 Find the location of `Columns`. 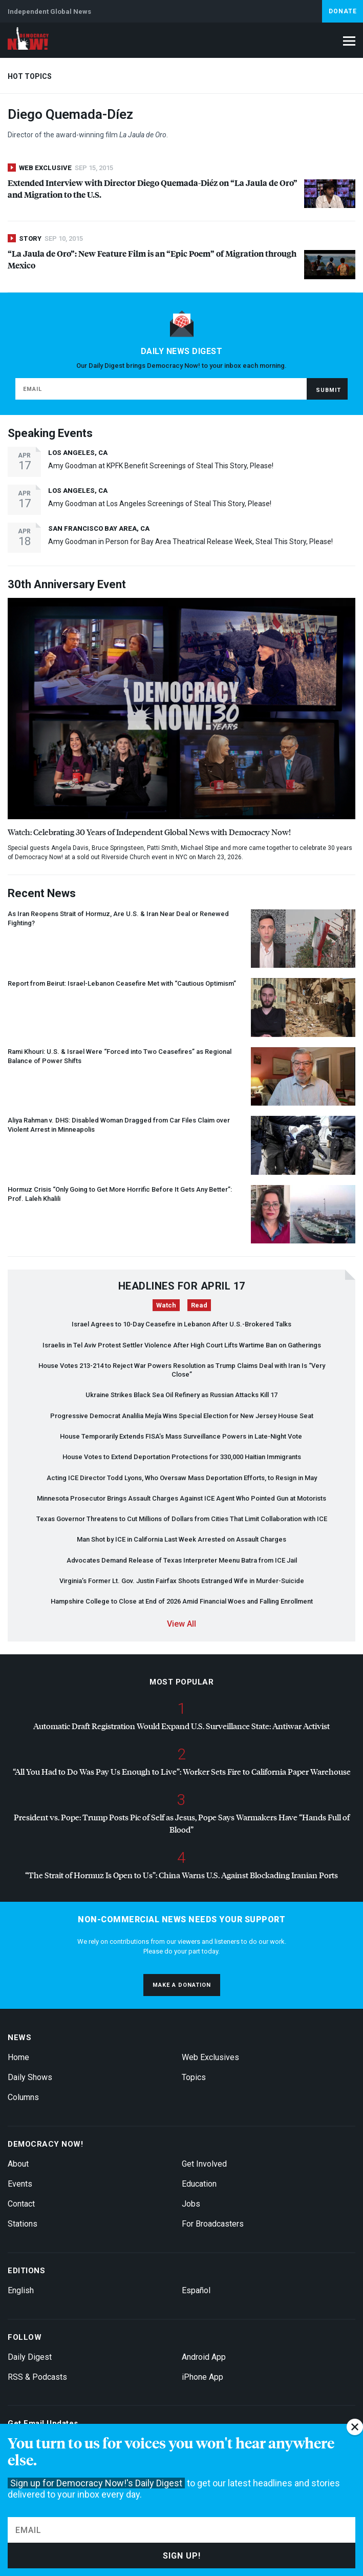

Columns is located at coordinates (23, 2097).